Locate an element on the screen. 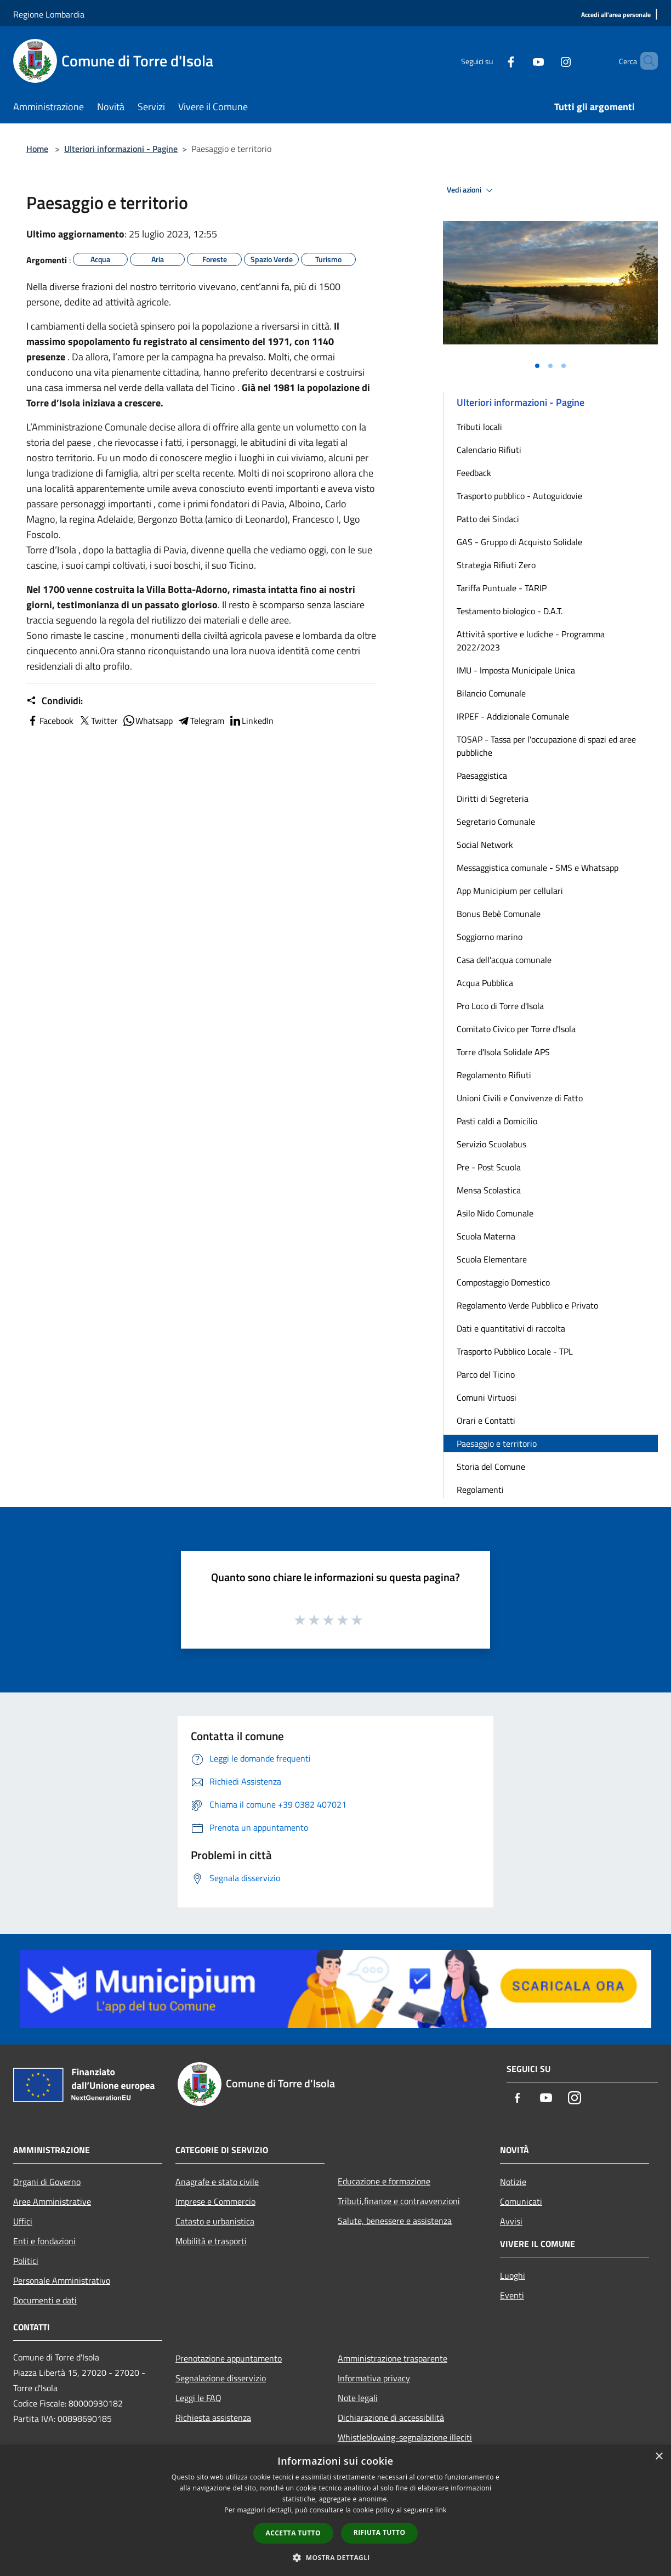 The width and height of the screenshot is (671, 2576). Segnalazione disservizio is located at coordinates (220, 2378).